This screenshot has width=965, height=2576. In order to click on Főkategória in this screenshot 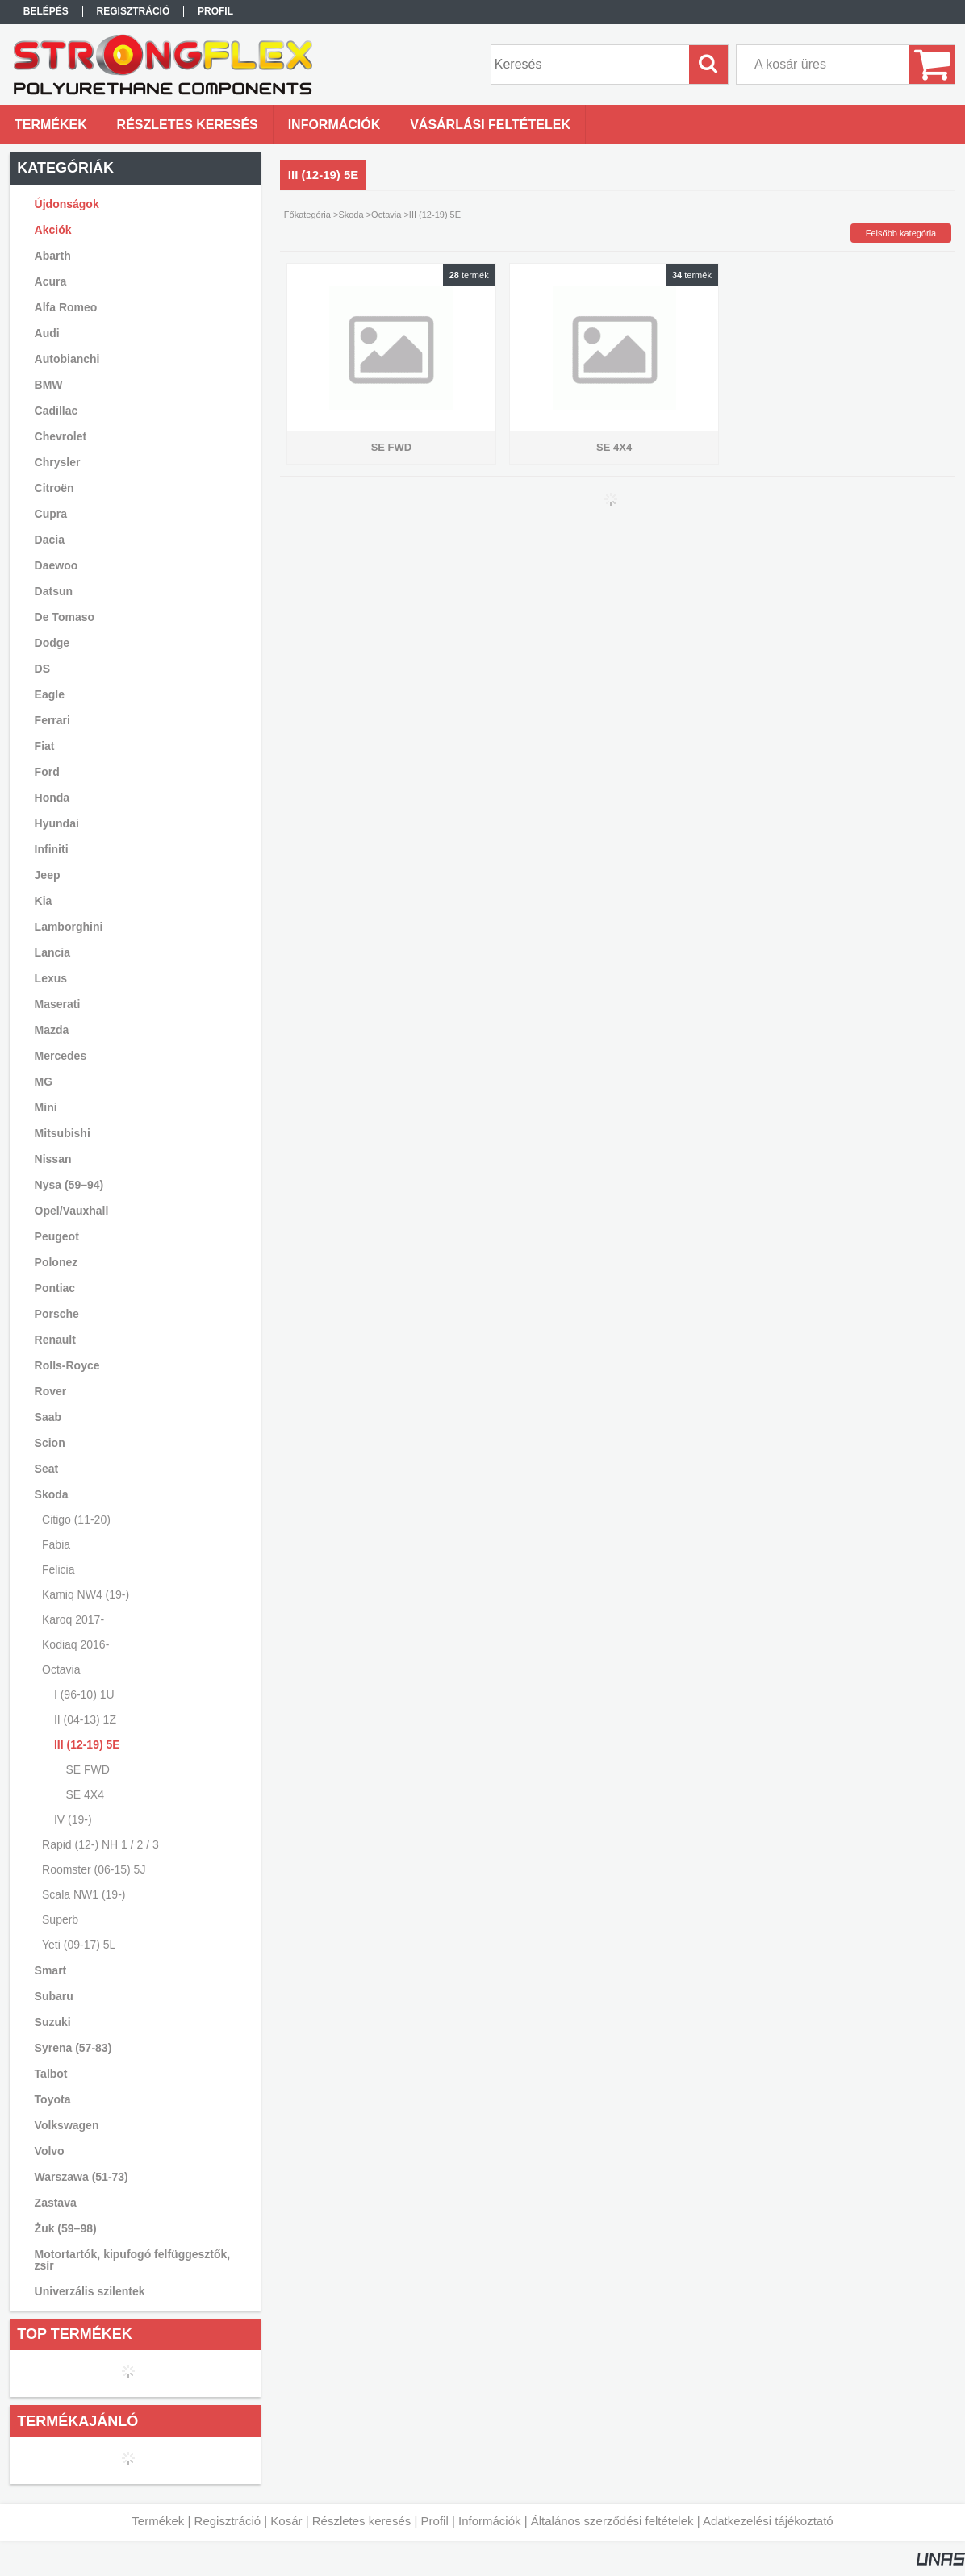, I will do `click(307, 214)`.